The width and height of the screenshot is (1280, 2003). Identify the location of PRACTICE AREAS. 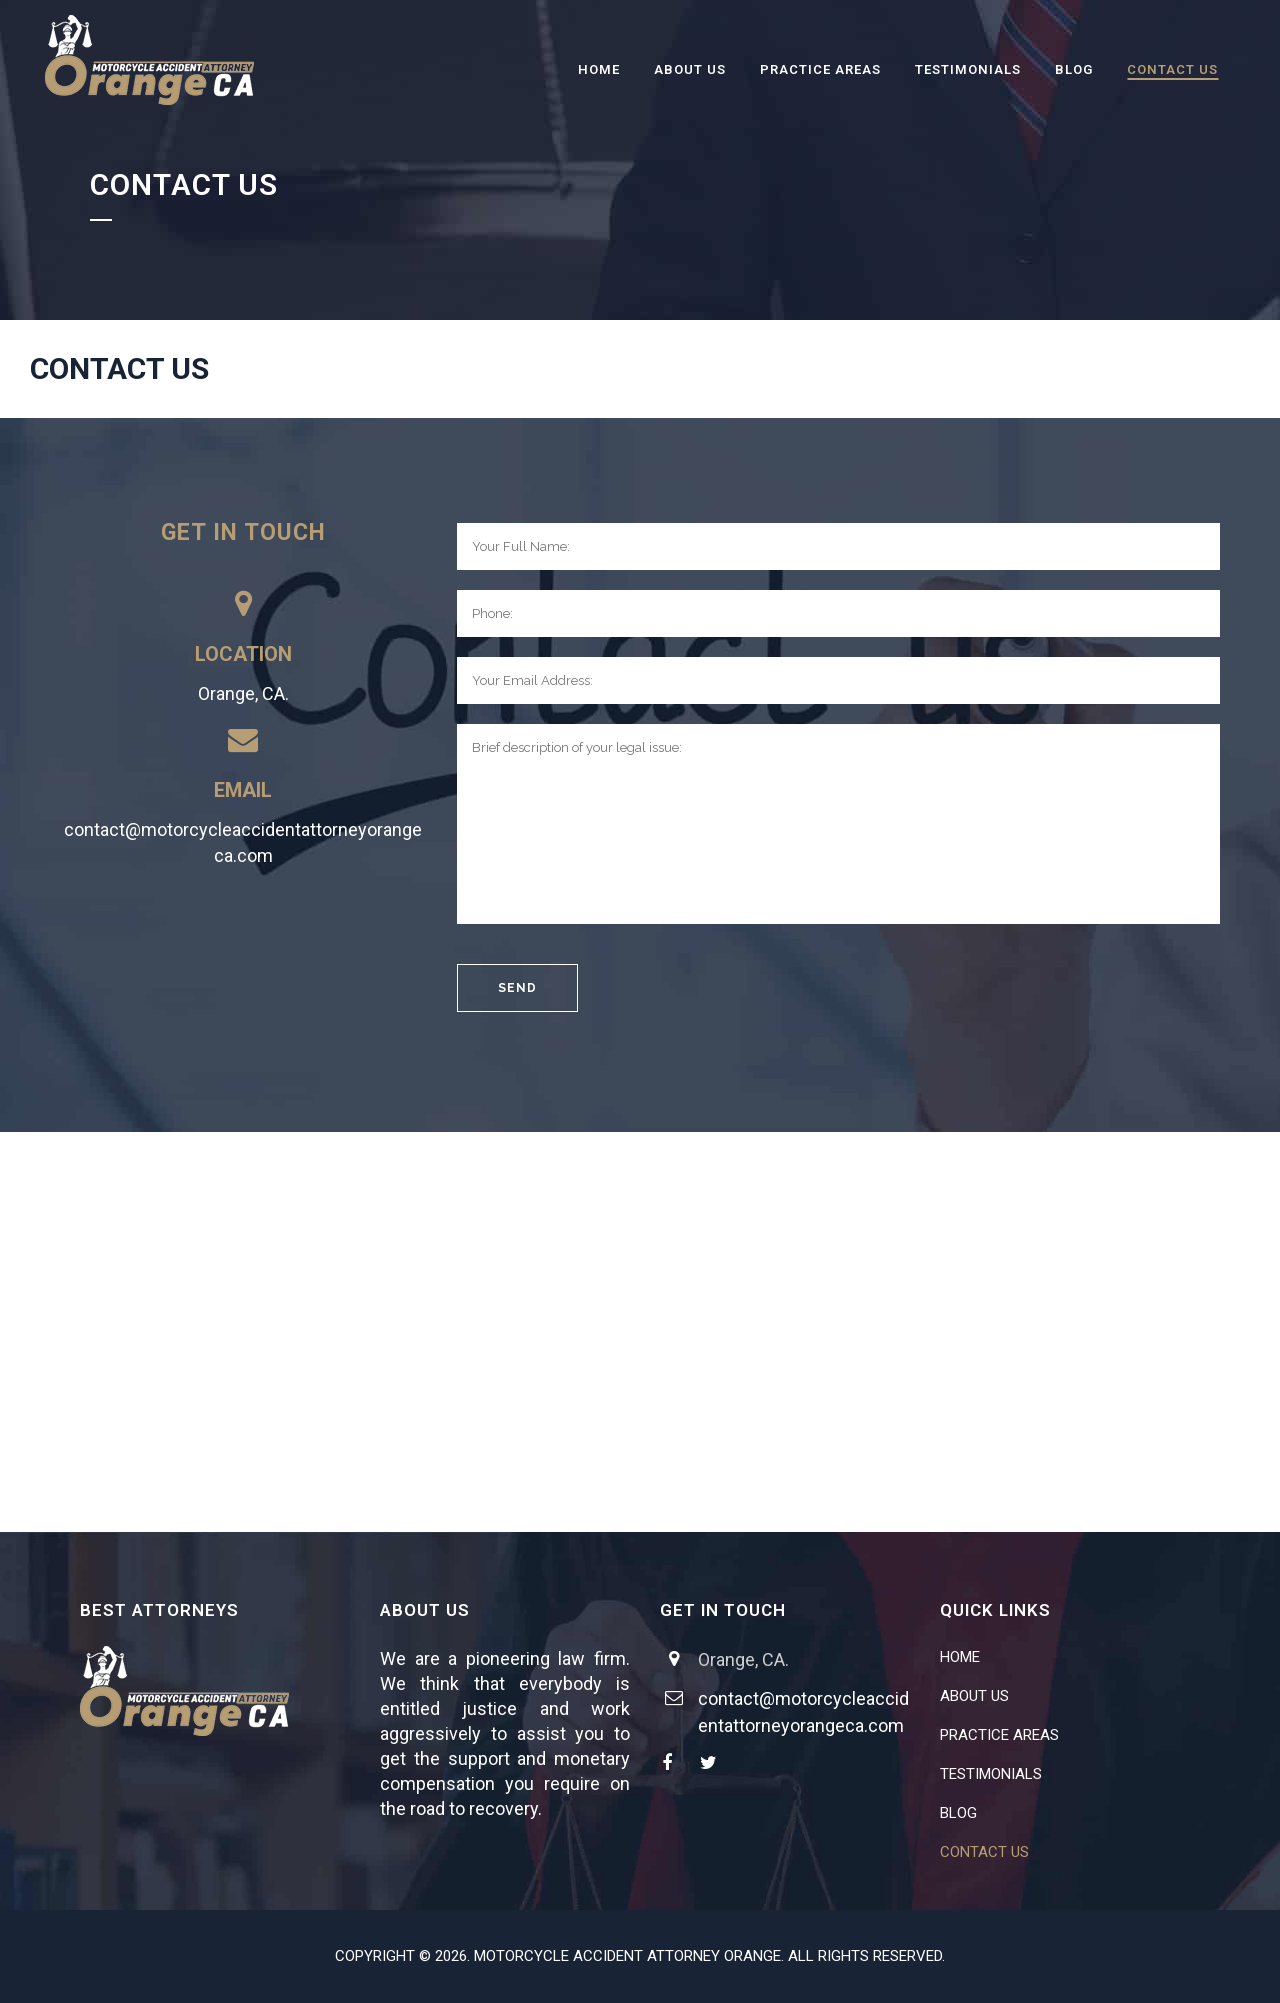
(999, 1735).